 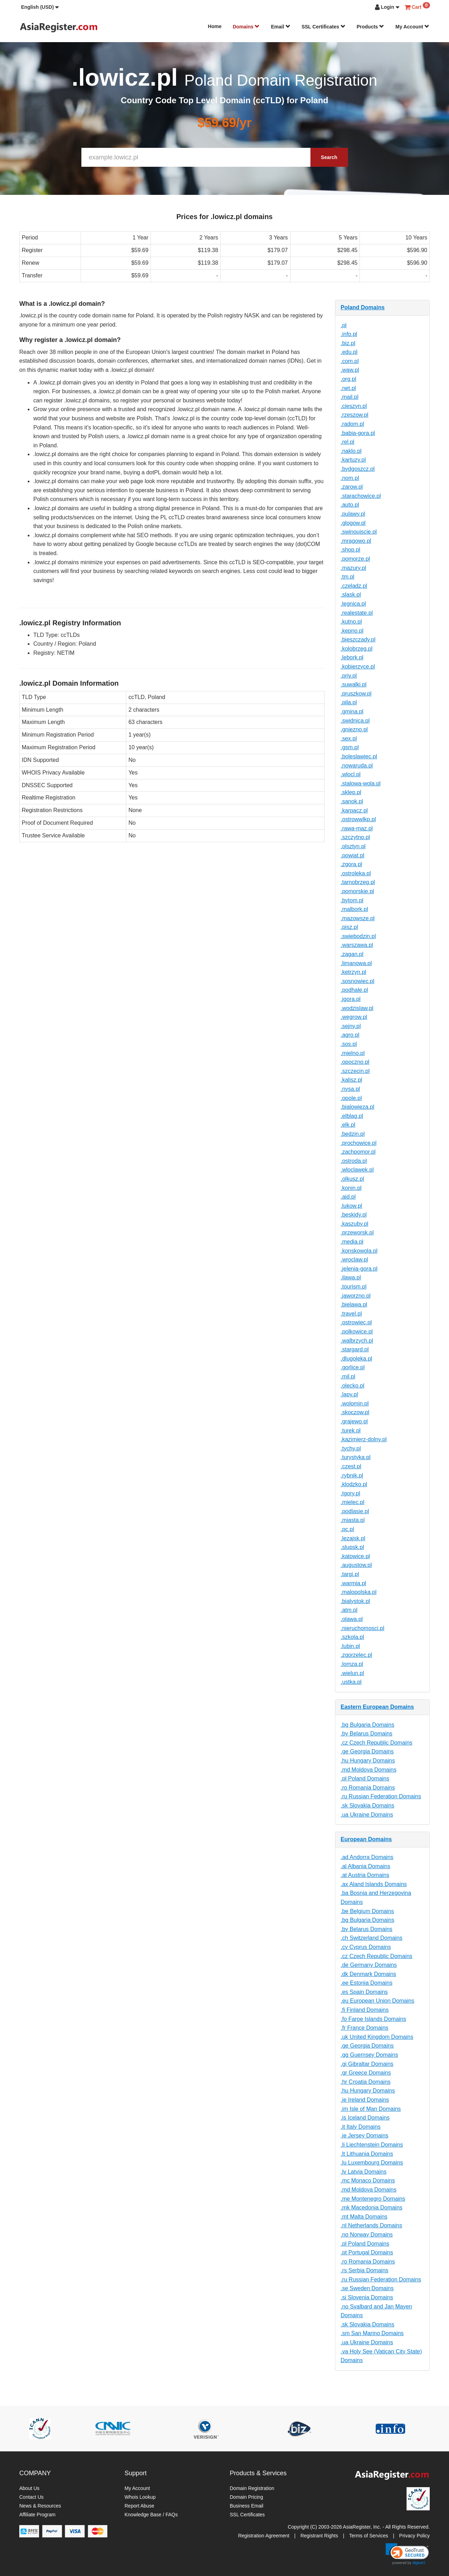 I want to click on .li Liechtenstein Domains, so click(x=372, y=2145).